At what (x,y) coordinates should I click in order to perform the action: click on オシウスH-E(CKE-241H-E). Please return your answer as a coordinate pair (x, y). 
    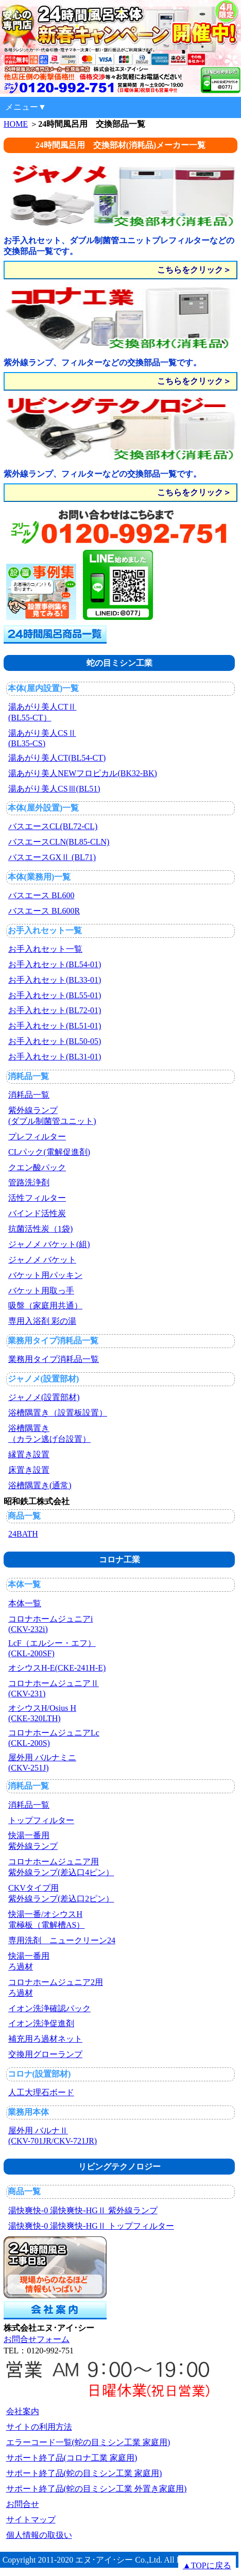
    Looking at the image, I should click on (57, 1667).